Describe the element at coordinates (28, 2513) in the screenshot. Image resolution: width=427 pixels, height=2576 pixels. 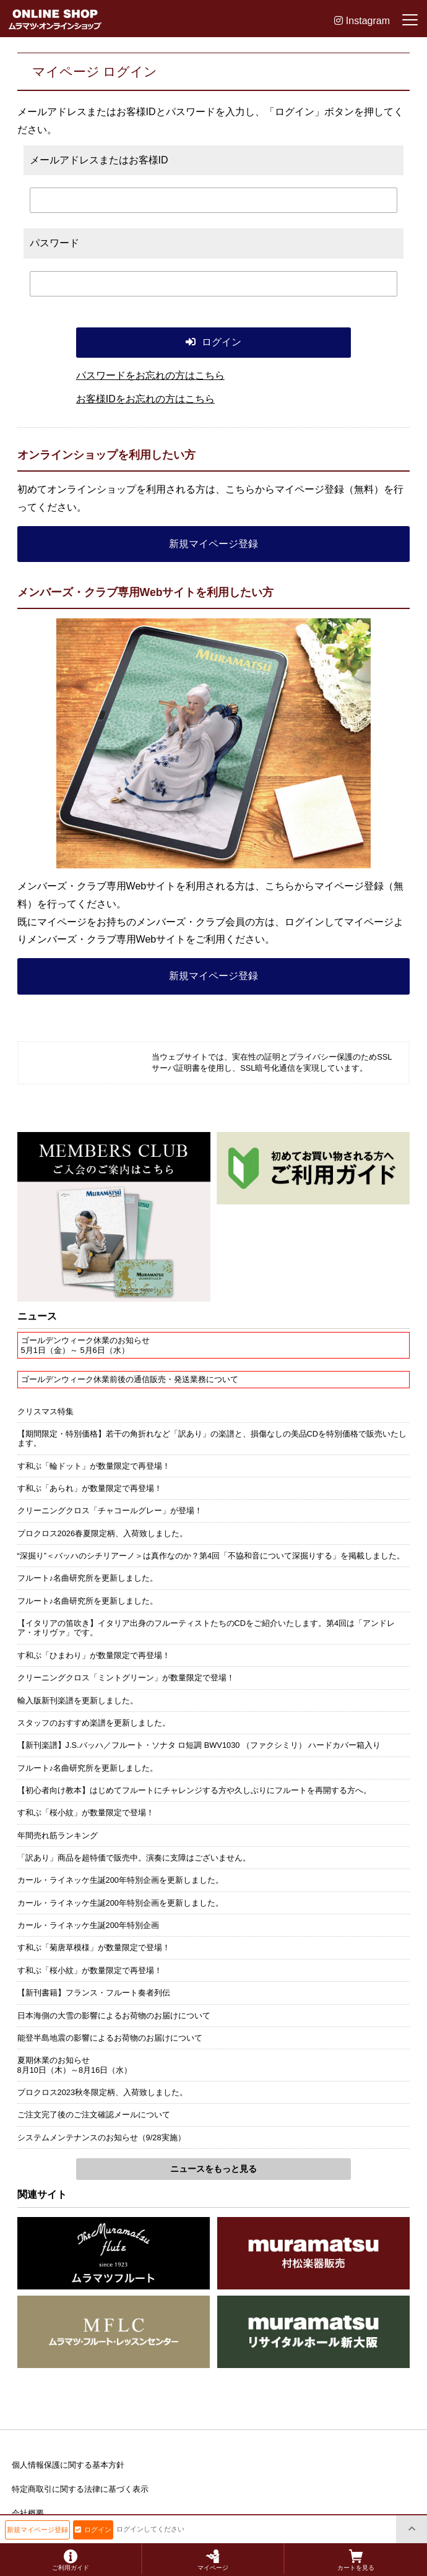
I see `会社概要` at that location.